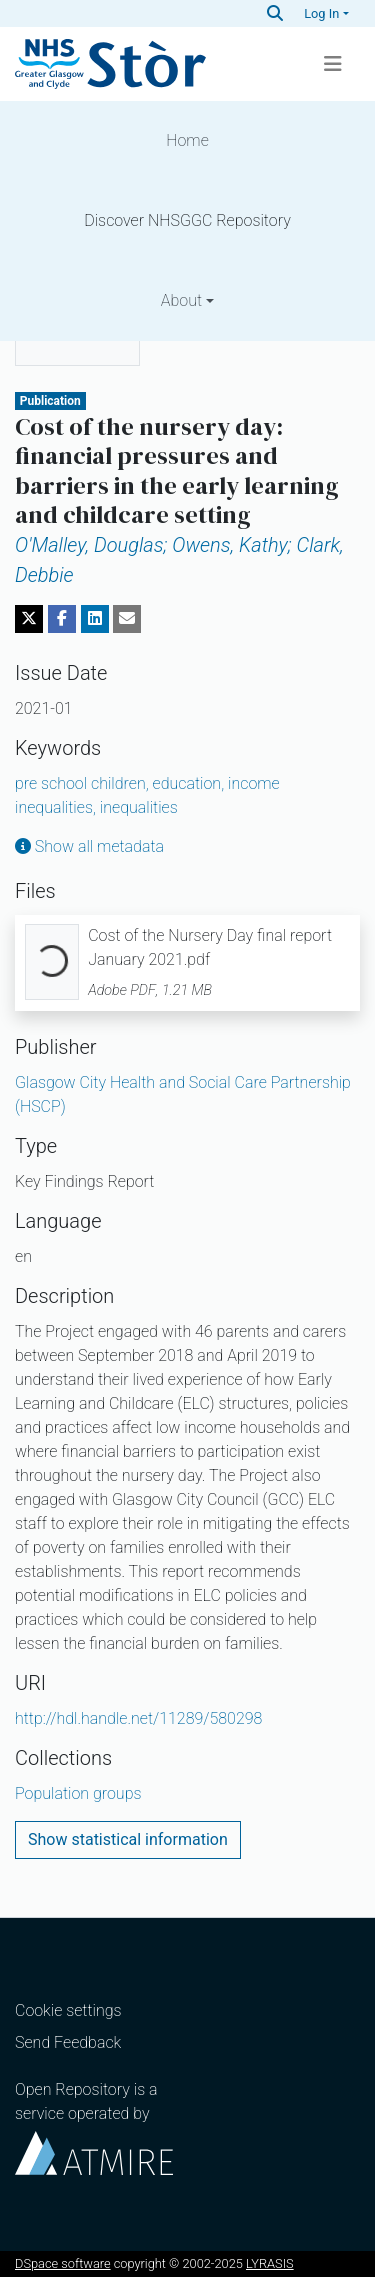 This screenshot has width=375, height=2277. What do you see at coordinates (128, 1839) in the screenshot?
I see `Show statistical information` at bounding box center [128, 1839].